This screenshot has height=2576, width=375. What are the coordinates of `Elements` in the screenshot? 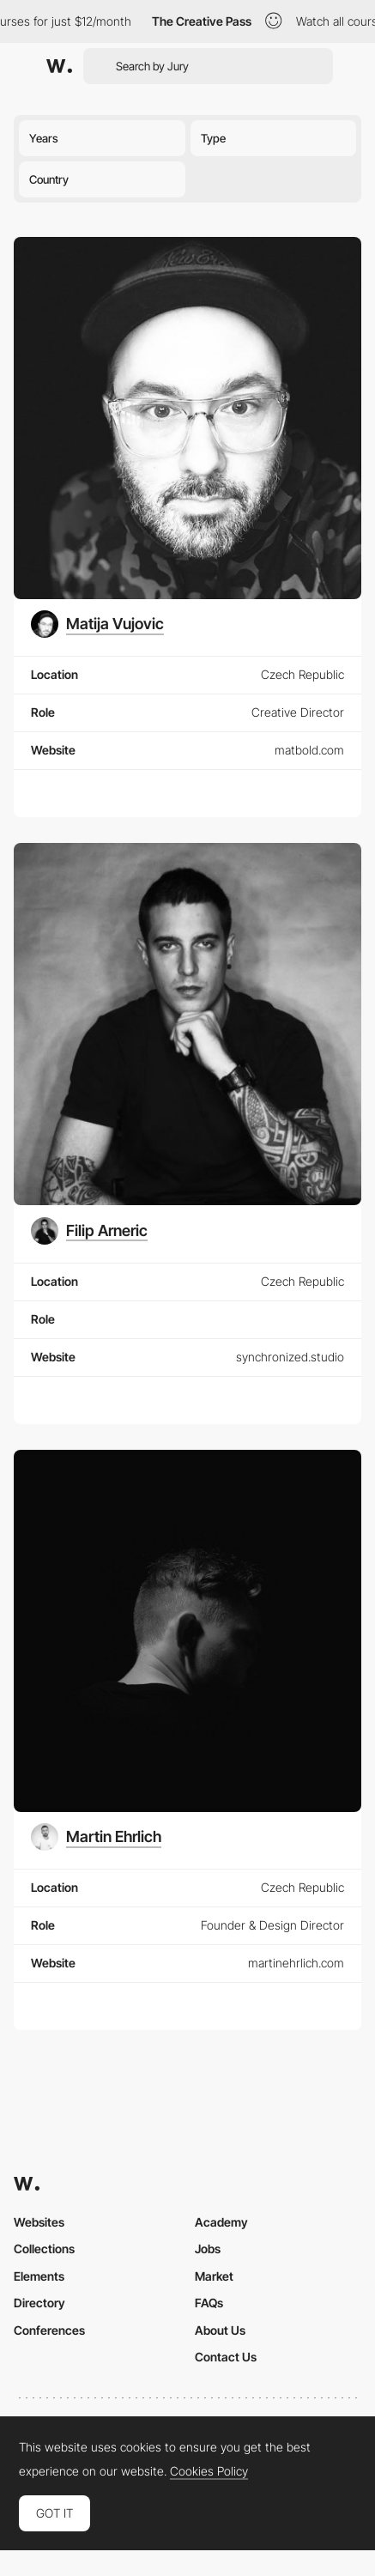 It's located at (39, 2276).